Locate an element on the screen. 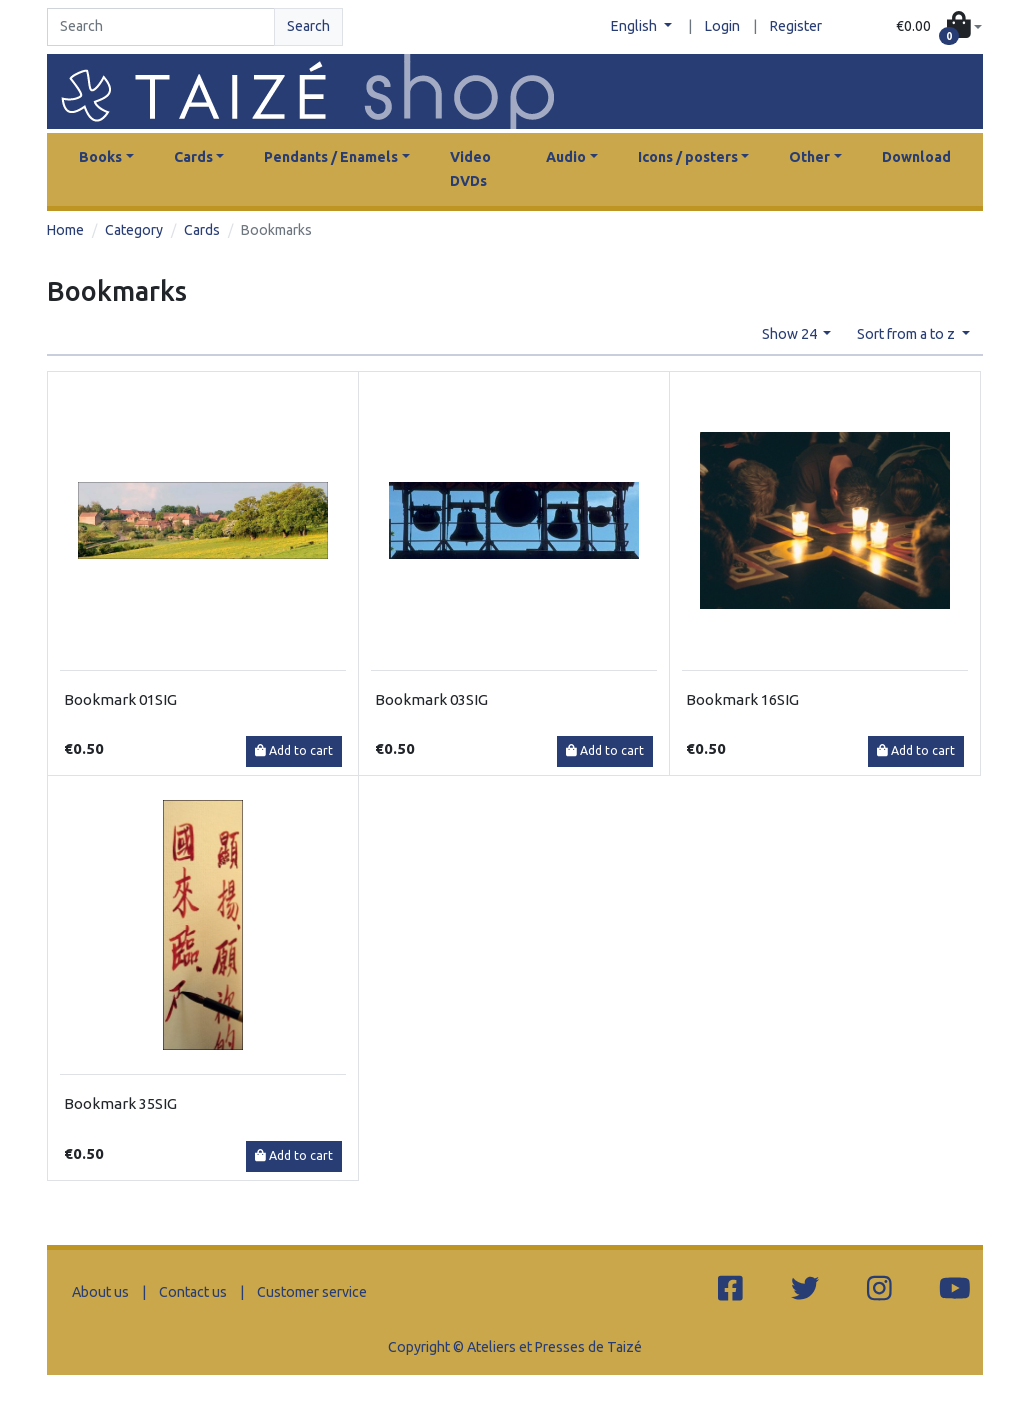  Bookmark 16SIG is located at coordinates (742, 699).